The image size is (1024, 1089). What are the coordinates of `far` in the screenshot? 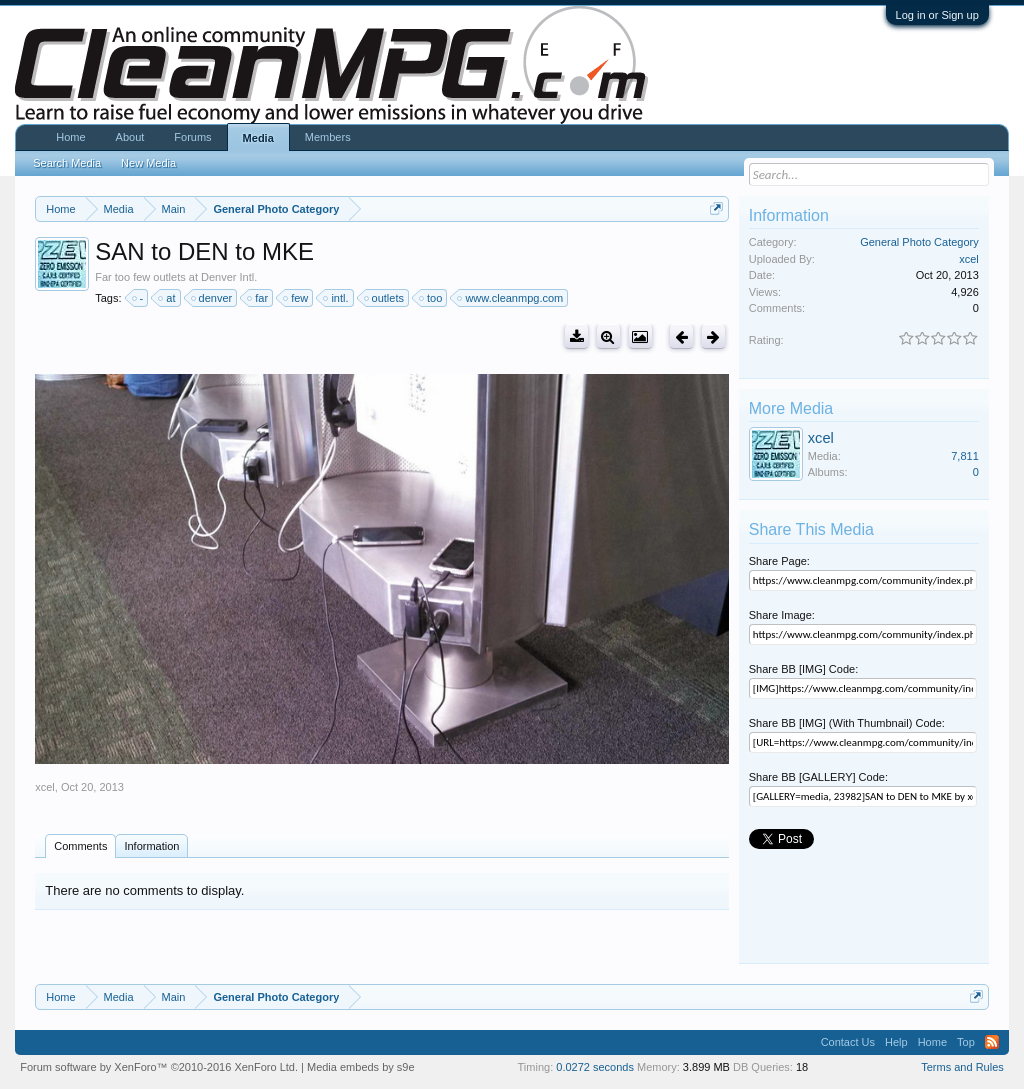 It's located at (258, 298).